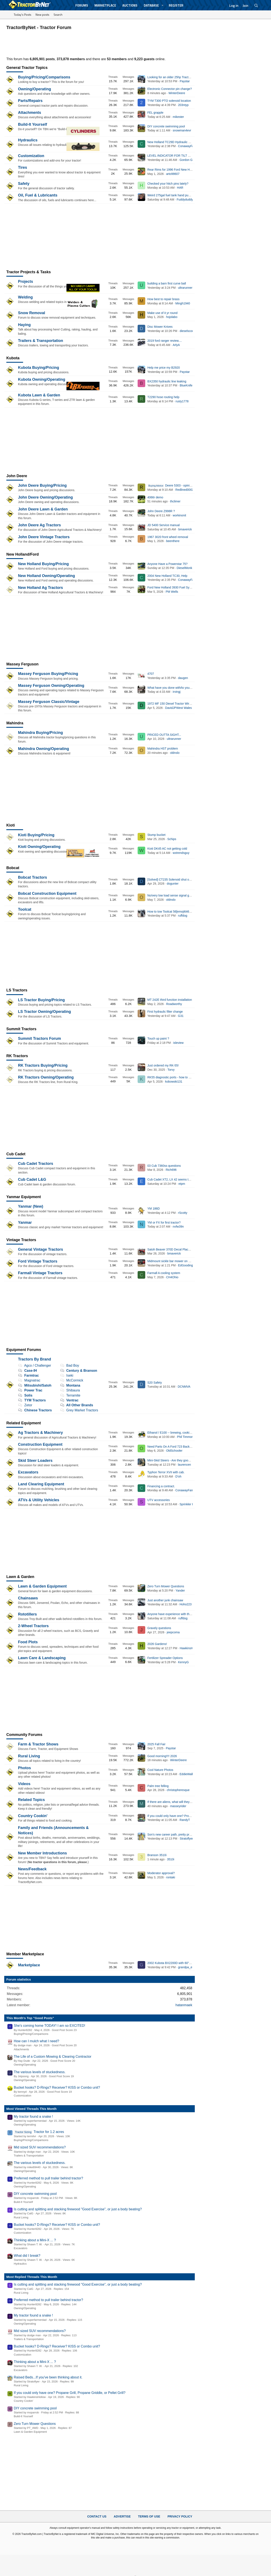 The width and height of the screenshot is (271, 2576). Describe the element at coordinates (163, 1065) in the screenshot. I see `Just ordered my RK-55!` at that location.